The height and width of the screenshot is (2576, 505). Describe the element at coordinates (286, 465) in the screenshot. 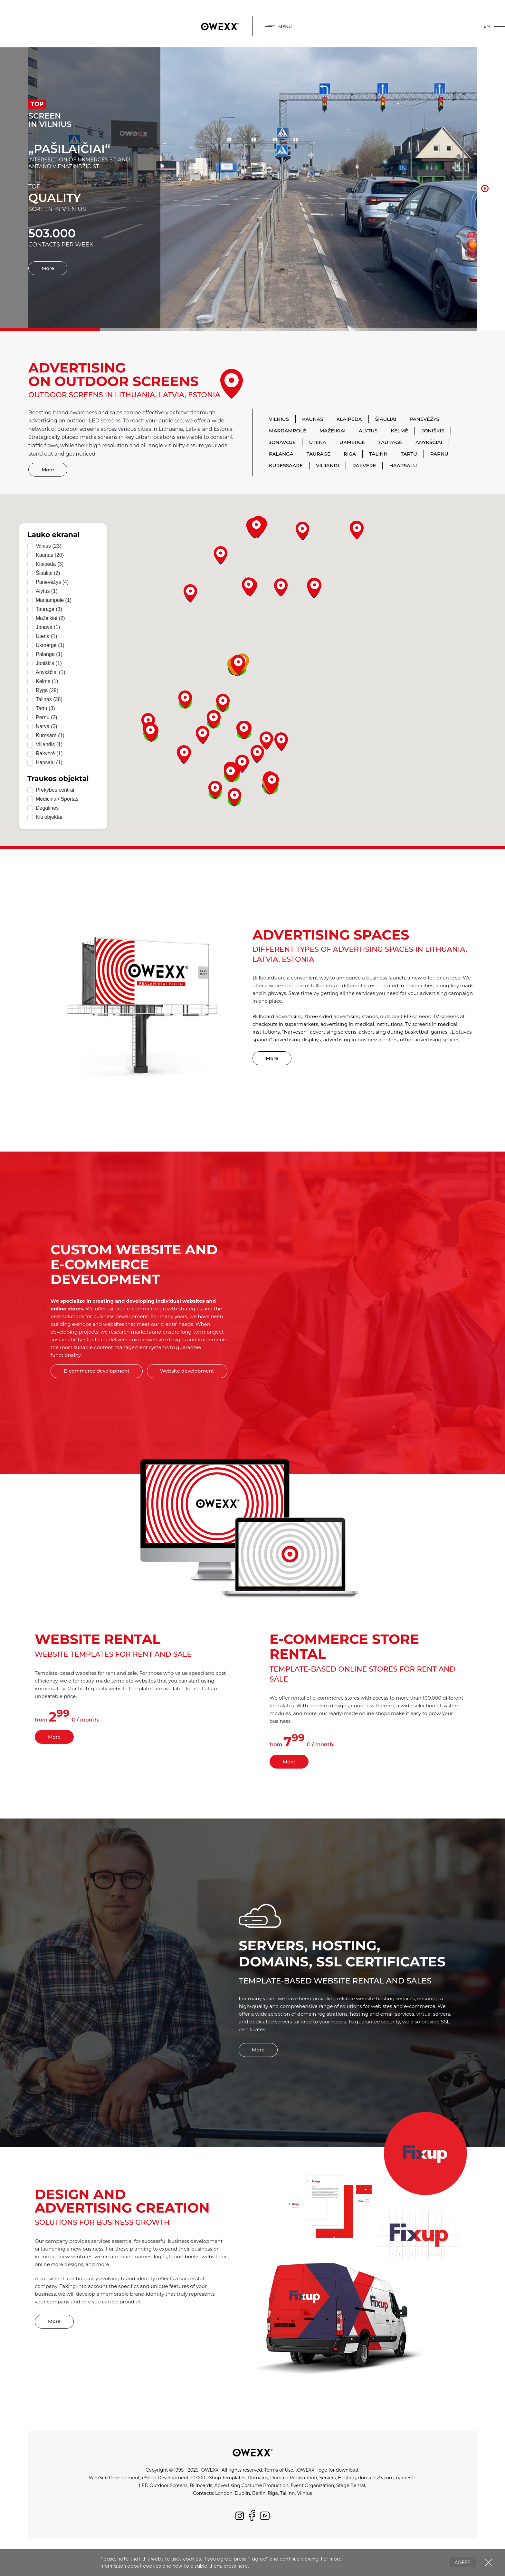

I see `Kuressaare` at that location.